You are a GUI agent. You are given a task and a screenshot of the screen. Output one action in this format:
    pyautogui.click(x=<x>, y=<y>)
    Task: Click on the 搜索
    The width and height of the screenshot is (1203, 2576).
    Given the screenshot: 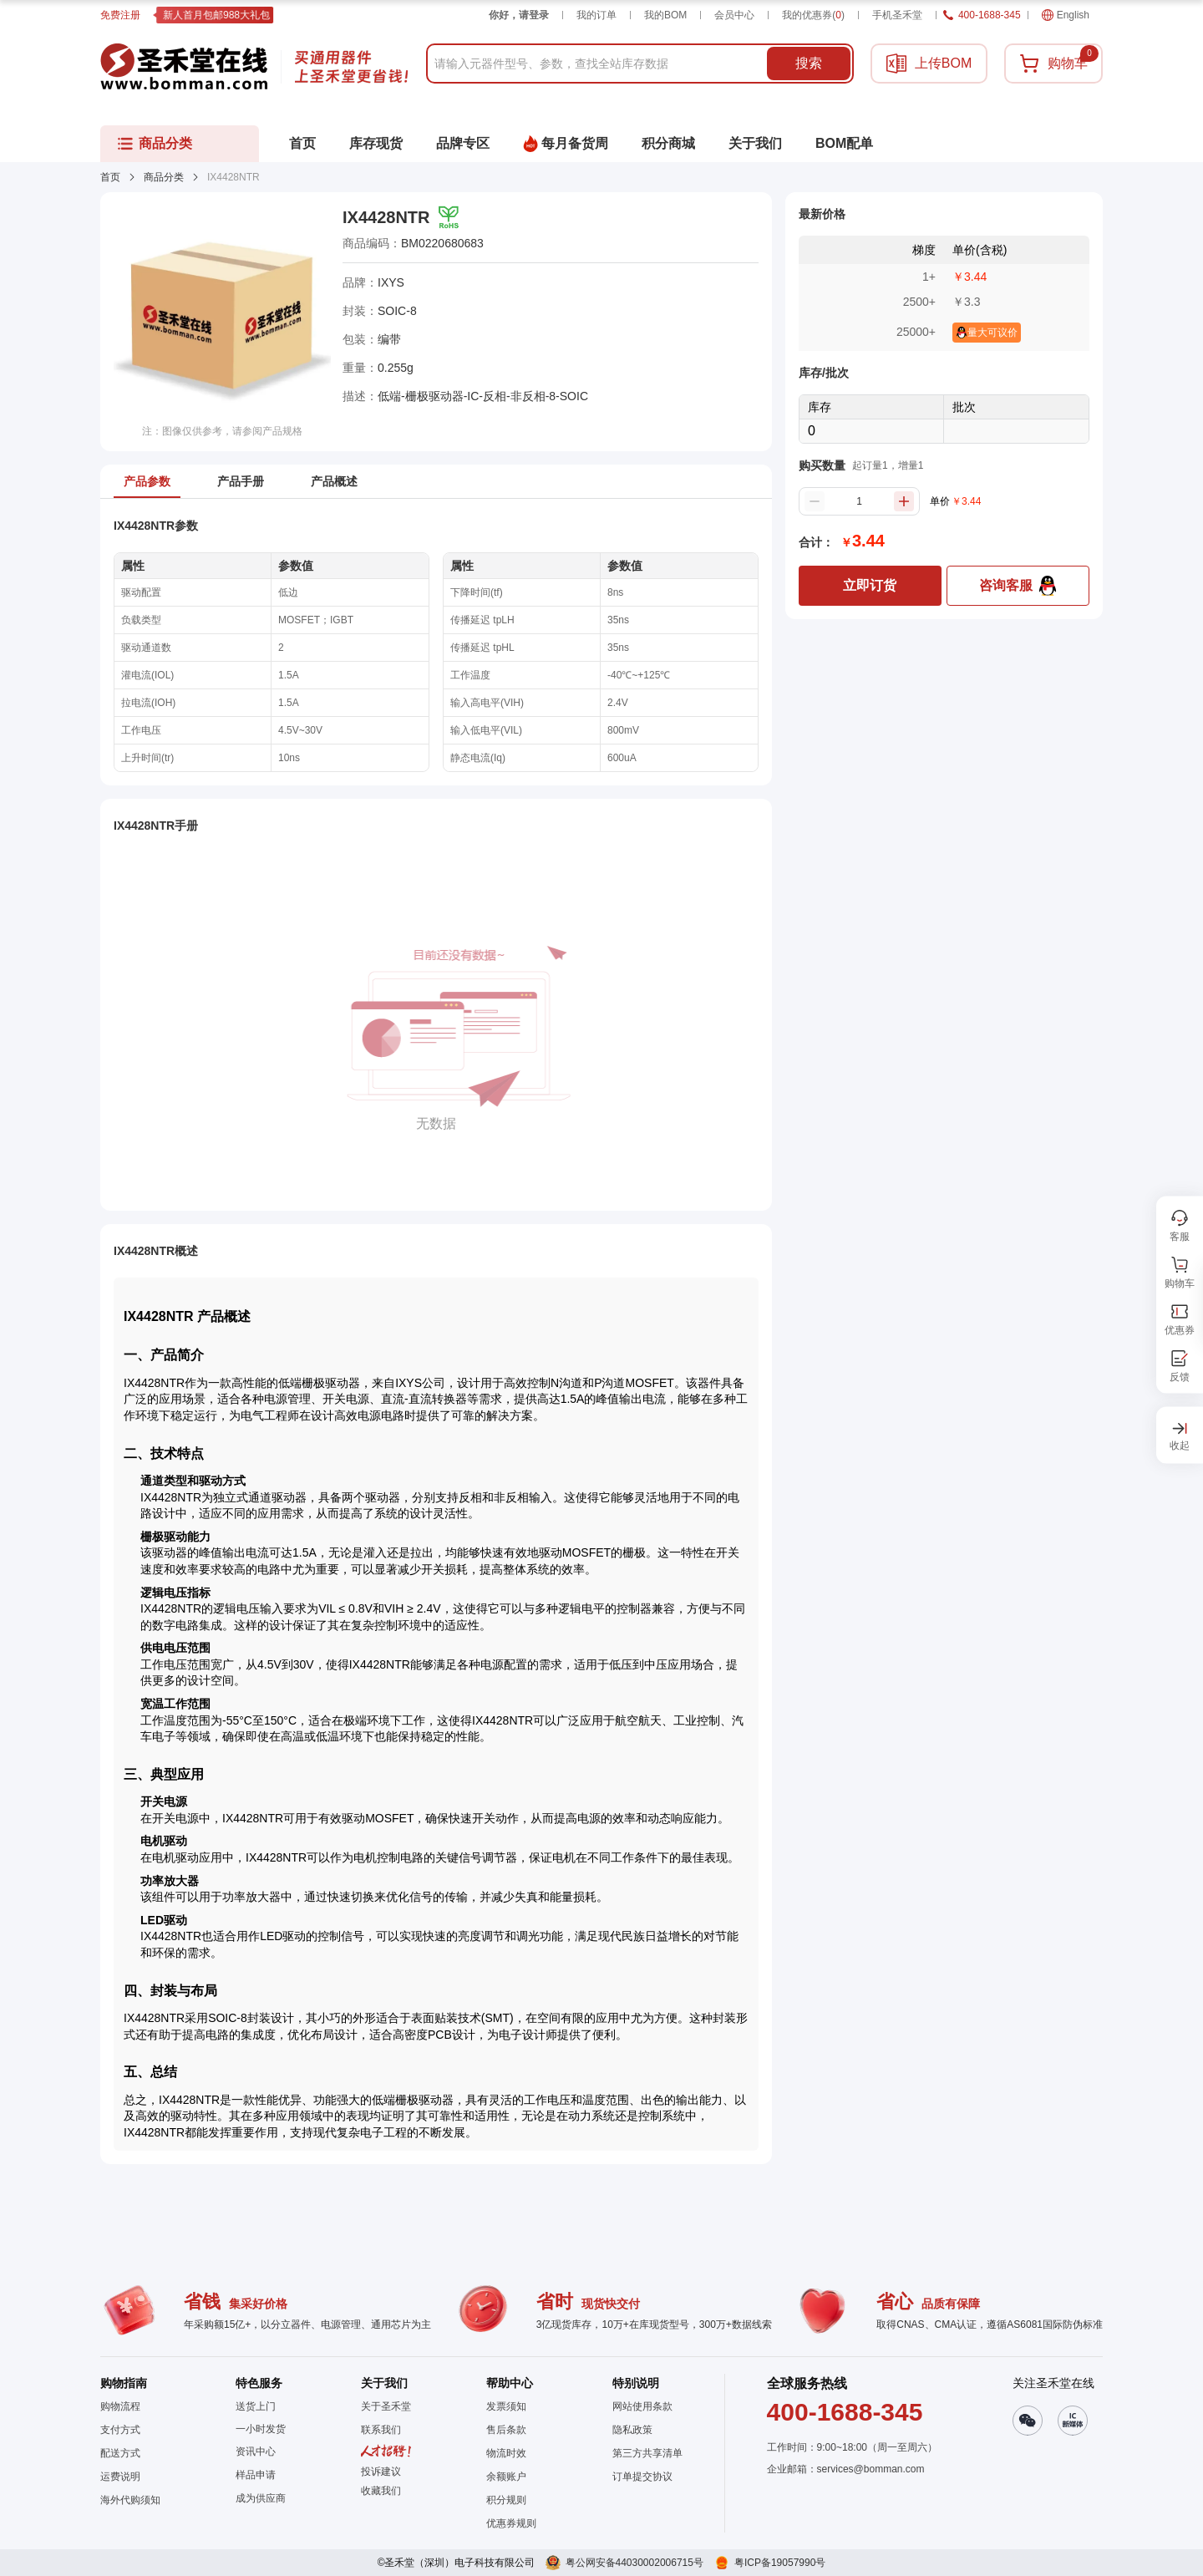 What is the action you would take?
    pyautogui.click(x=808, y=63)
    